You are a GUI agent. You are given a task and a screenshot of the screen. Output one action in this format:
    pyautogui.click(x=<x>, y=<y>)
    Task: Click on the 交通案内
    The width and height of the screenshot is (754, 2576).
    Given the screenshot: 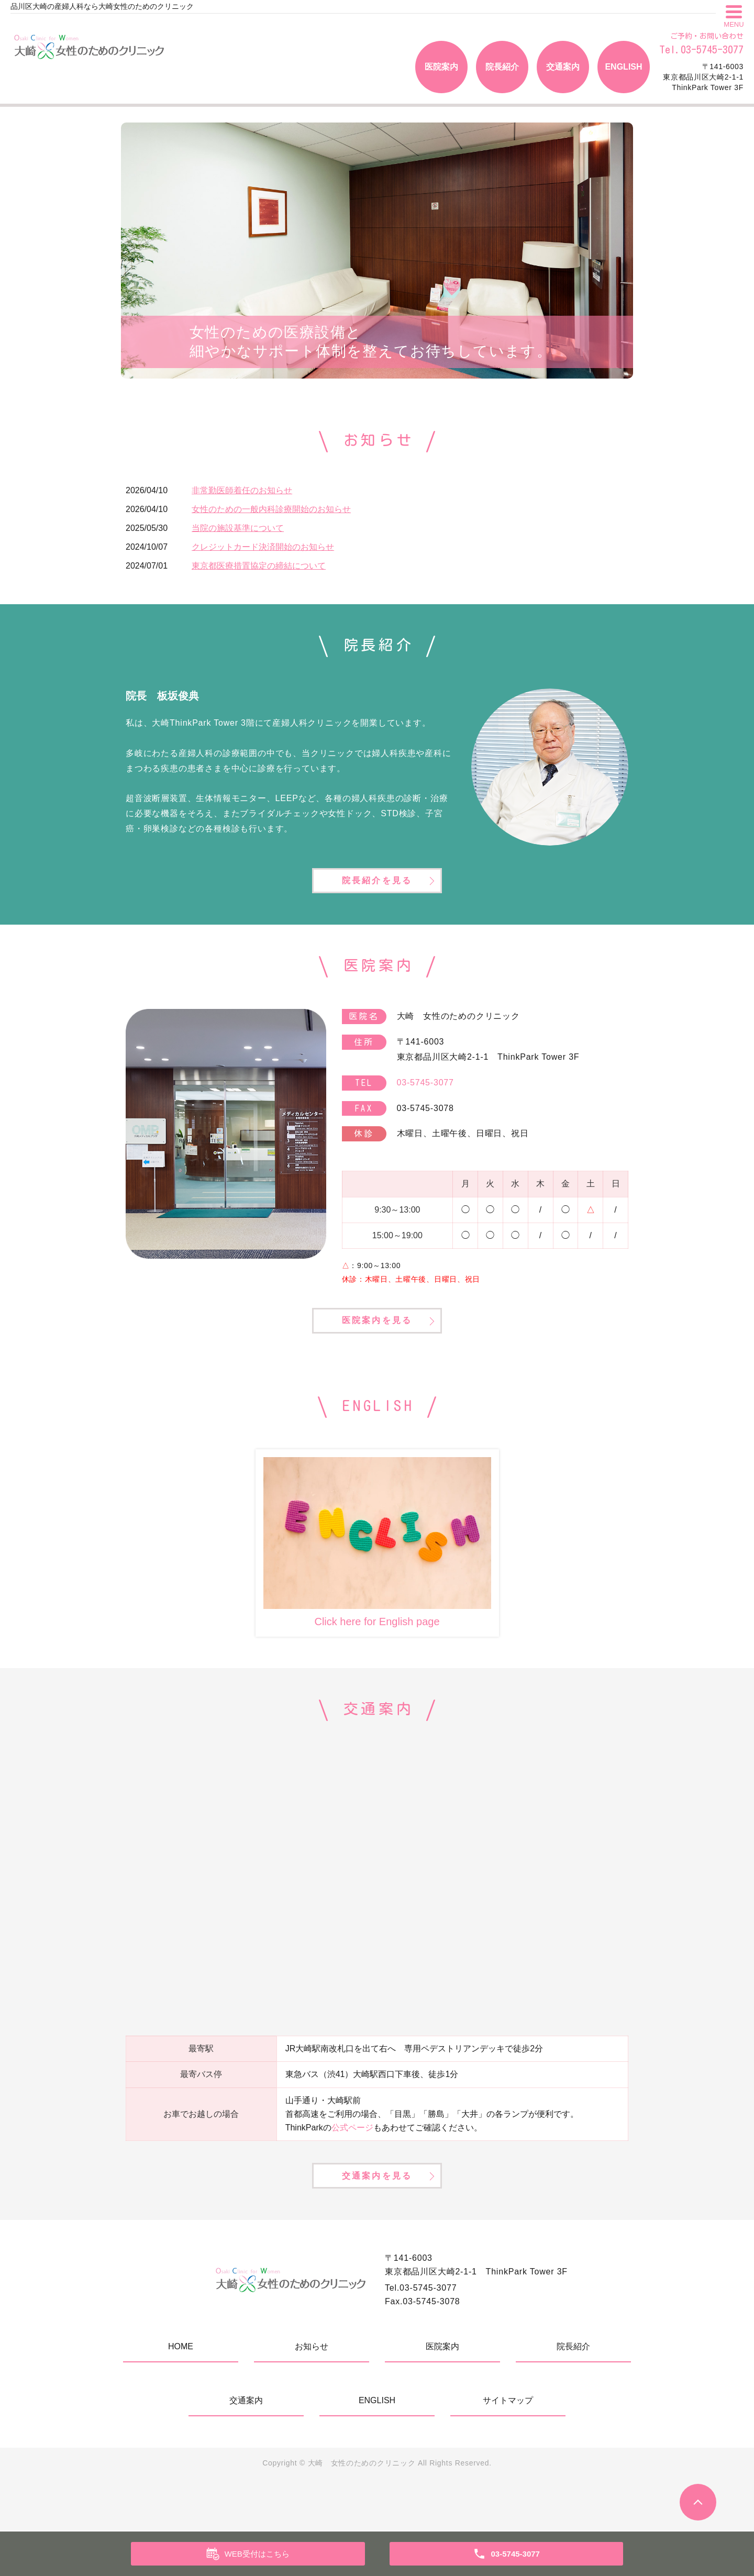 What is the action you would take?
    pyautogui.click(x=563, y=66)
    